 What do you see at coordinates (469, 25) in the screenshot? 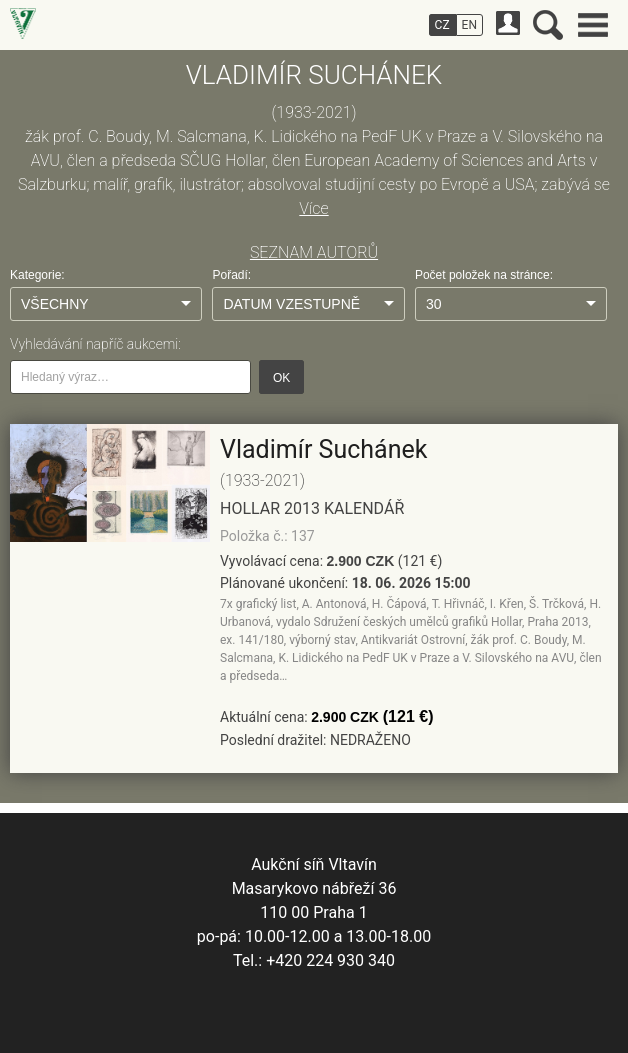
I see `EN` at bounding box center [469, 25].